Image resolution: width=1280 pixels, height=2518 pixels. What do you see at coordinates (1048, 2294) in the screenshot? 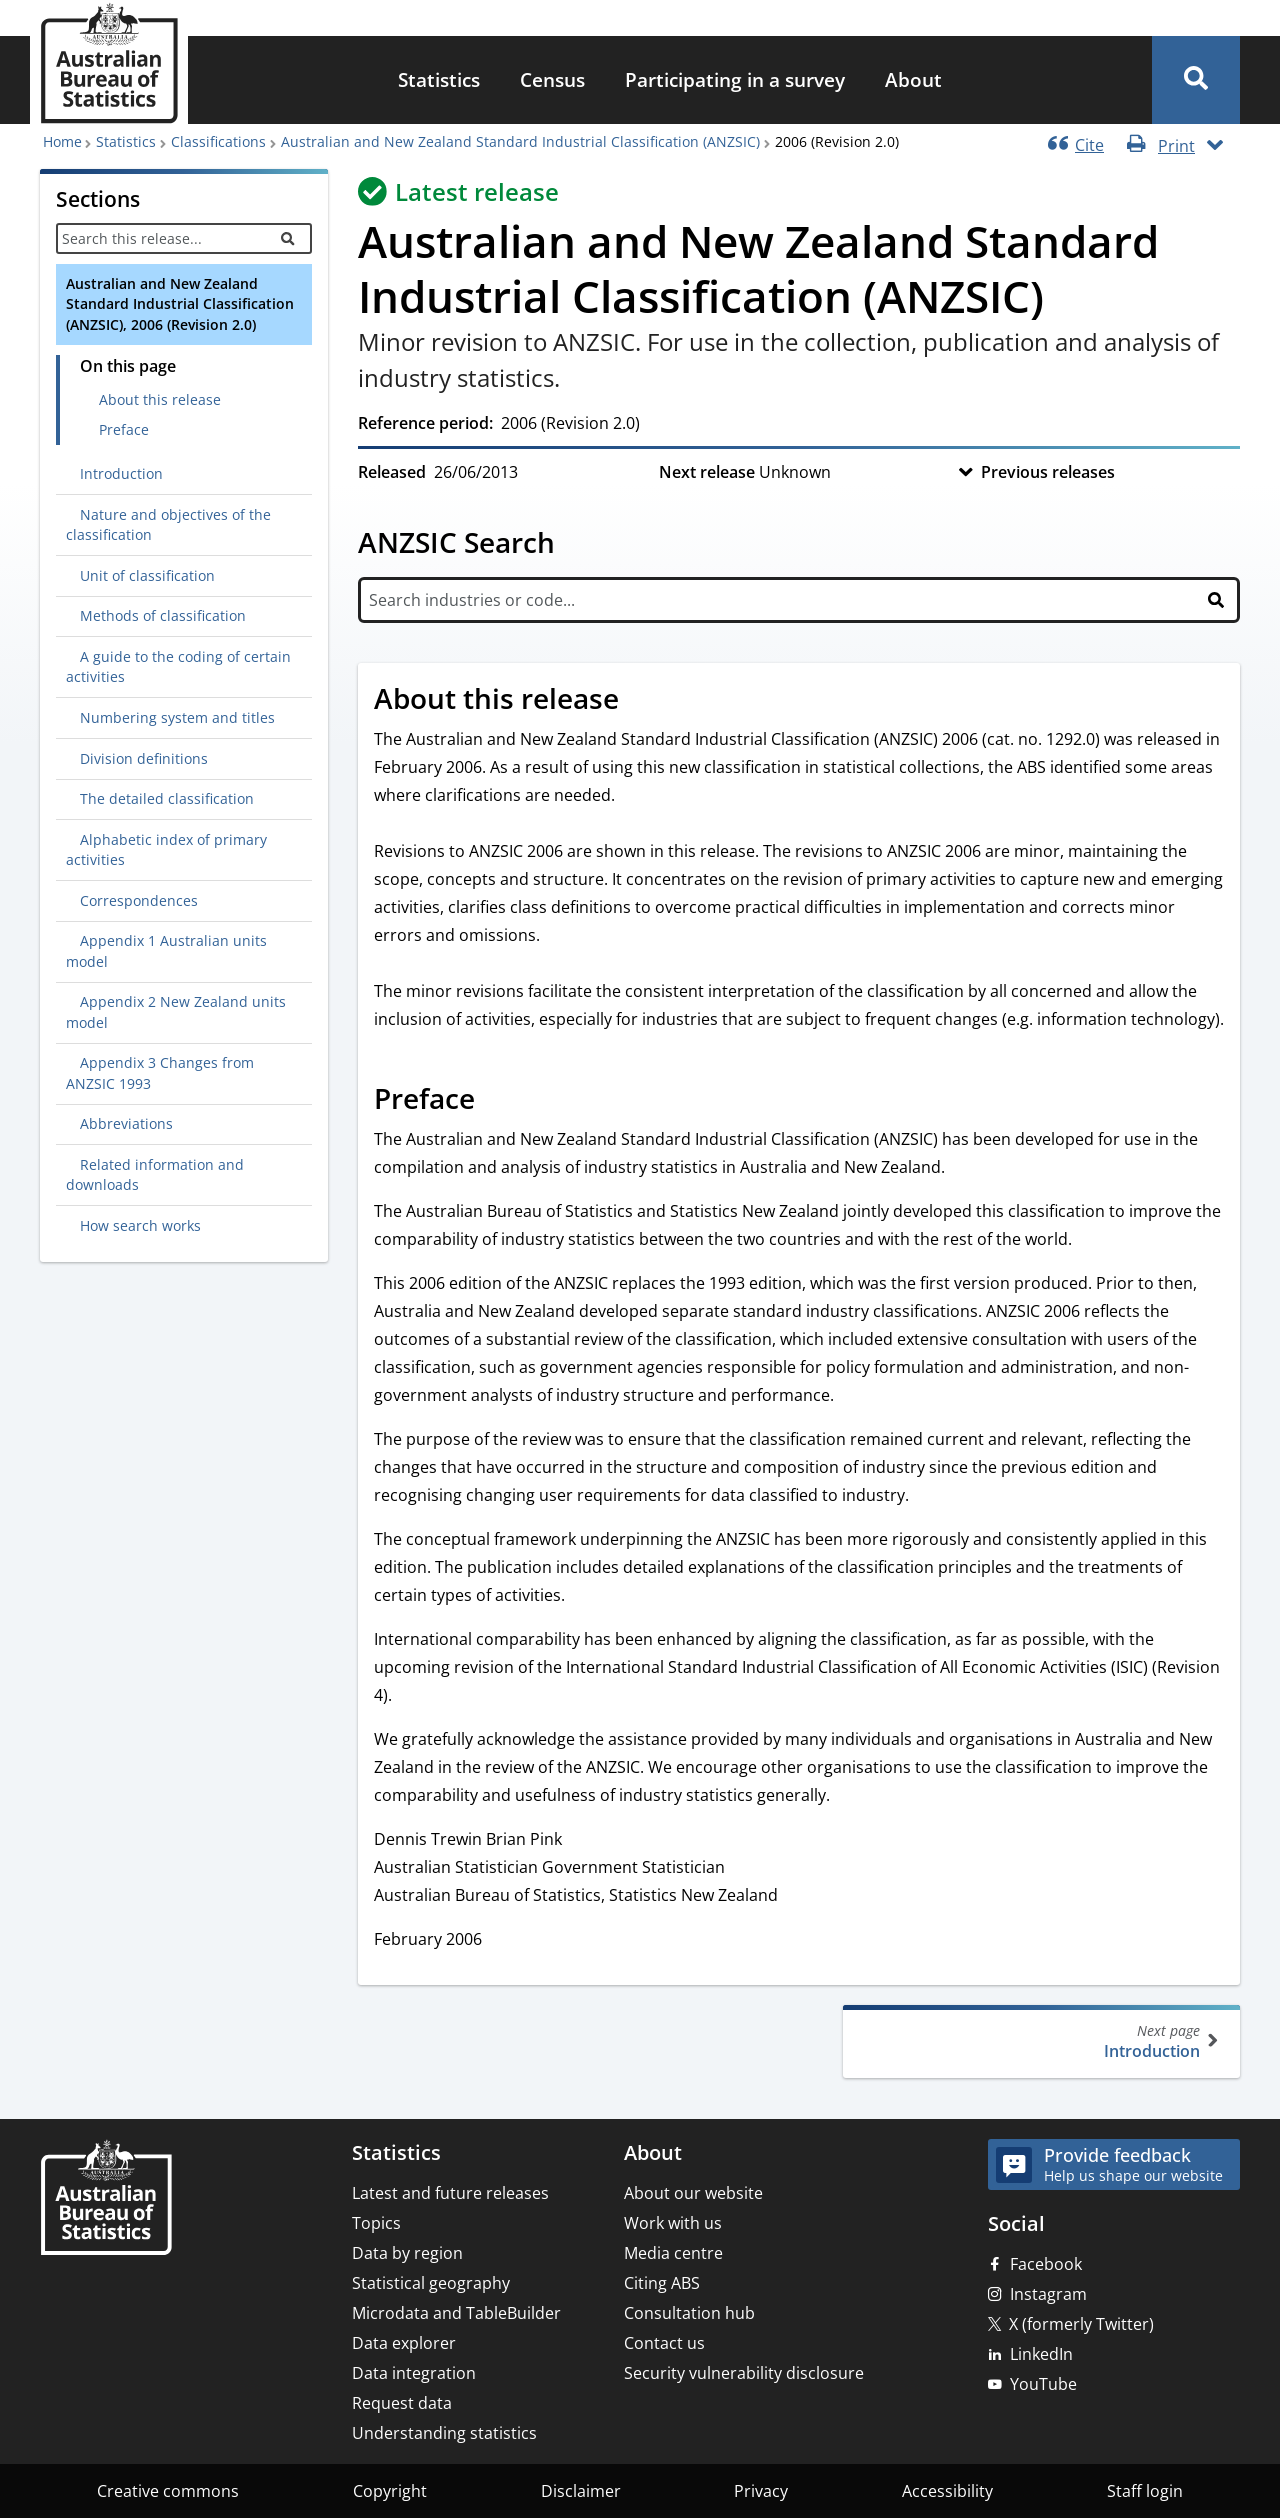
I see `Instagram` at bounding box center [1048, 2294].